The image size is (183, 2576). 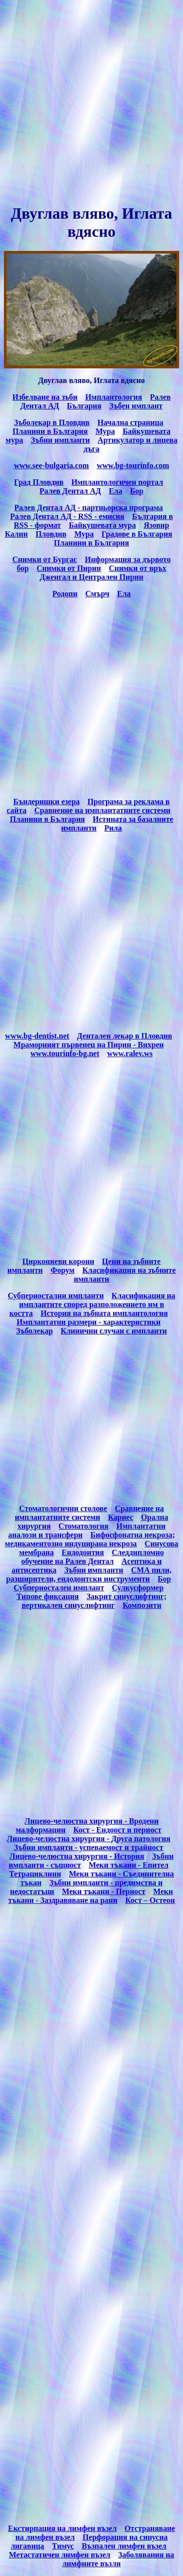 I want to click on емисия, so click(x=101, y=516).